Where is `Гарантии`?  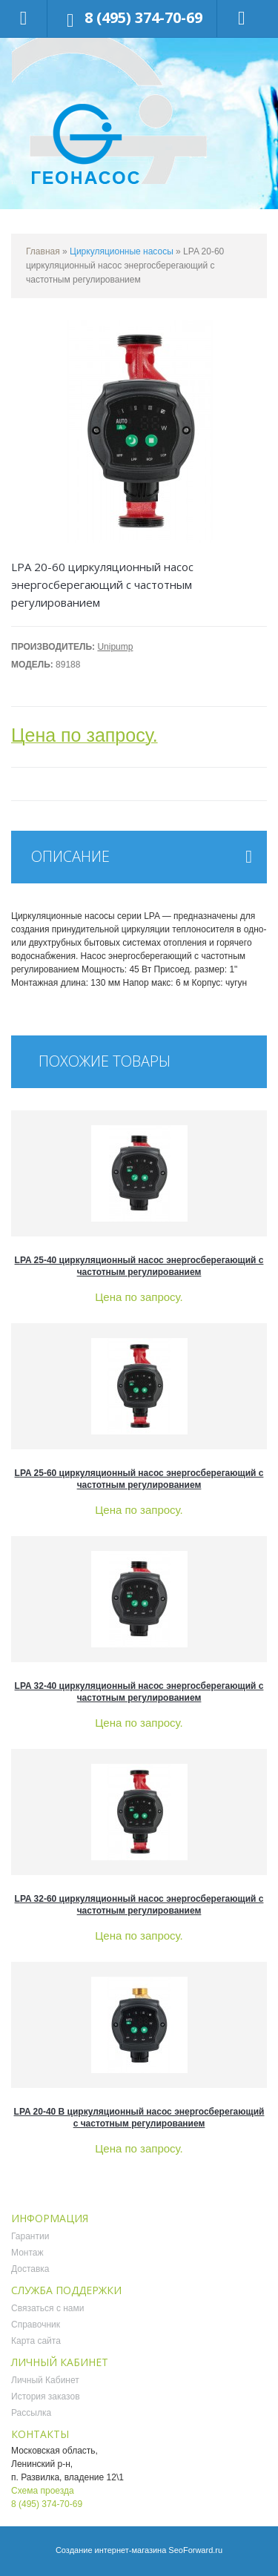
Гарантии is located at coordinates (30, 2236).